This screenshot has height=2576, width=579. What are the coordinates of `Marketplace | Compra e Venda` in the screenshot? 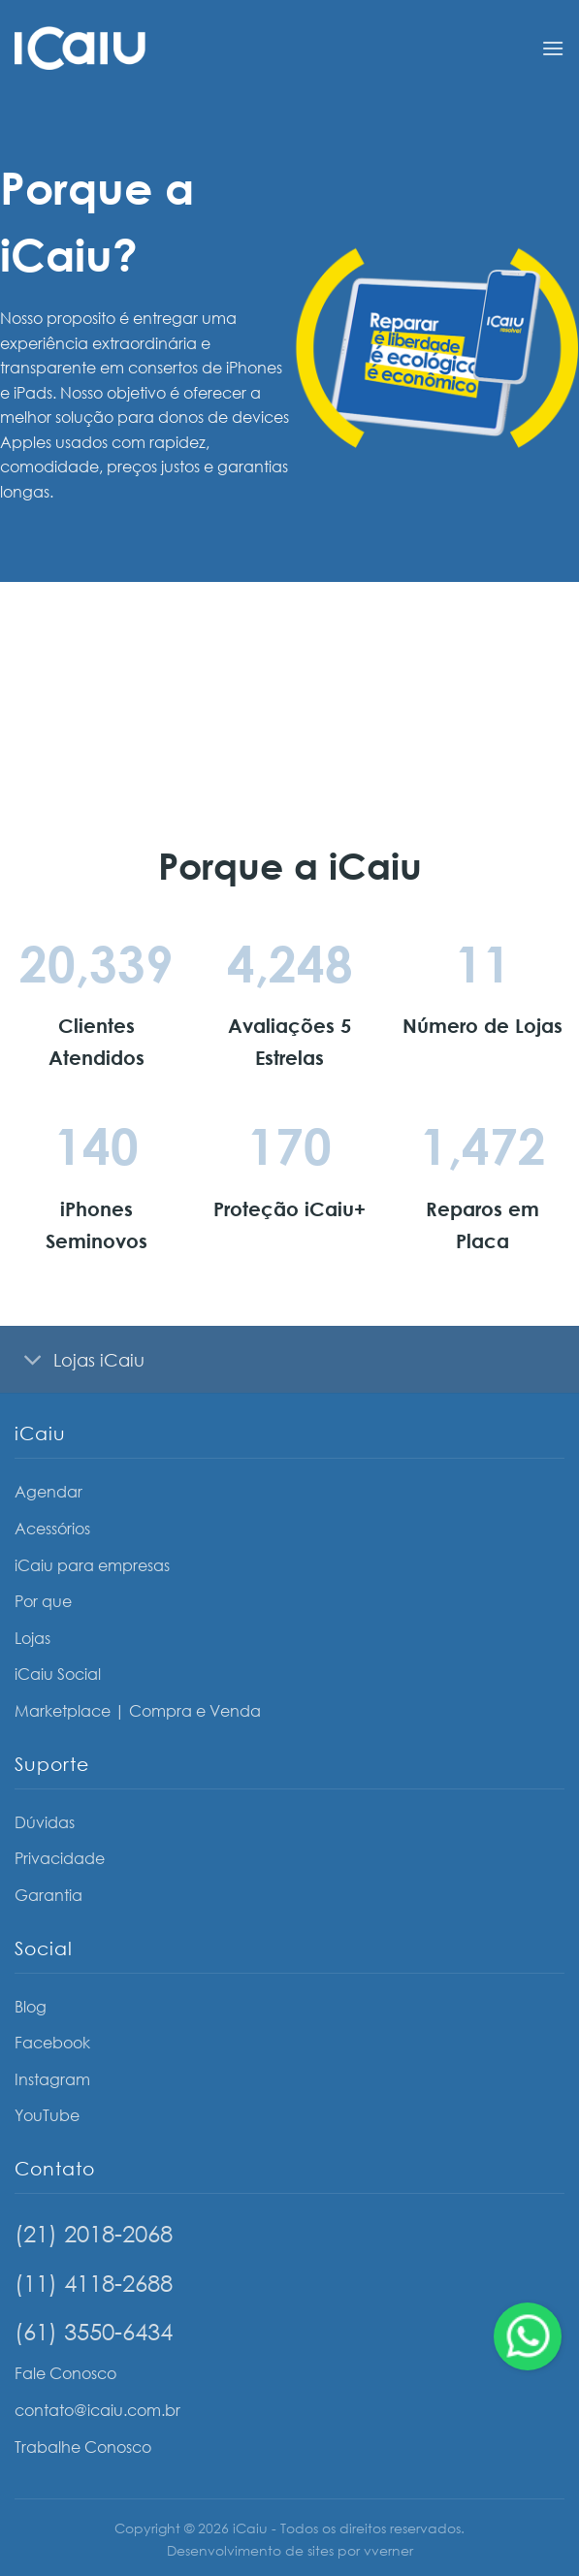 It's located at (138, 1711).